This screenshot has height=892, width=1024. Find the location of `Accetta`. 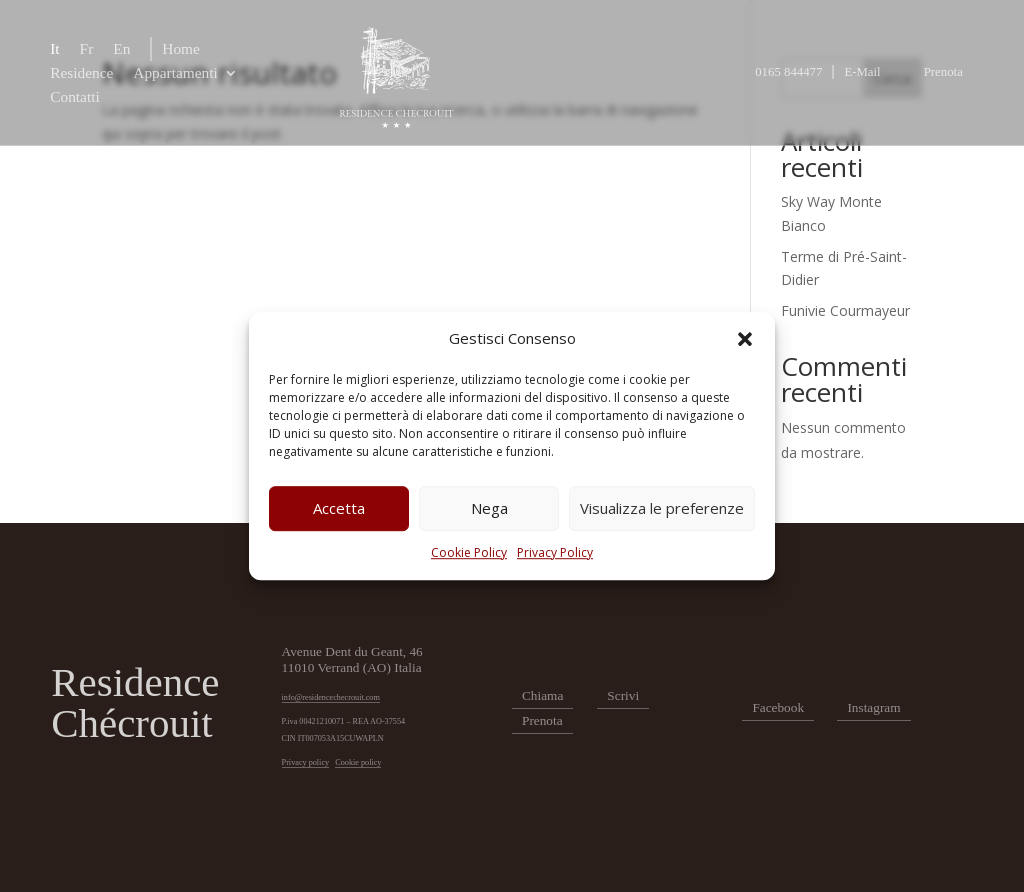

Accetta is located at coordinates (339, 509).